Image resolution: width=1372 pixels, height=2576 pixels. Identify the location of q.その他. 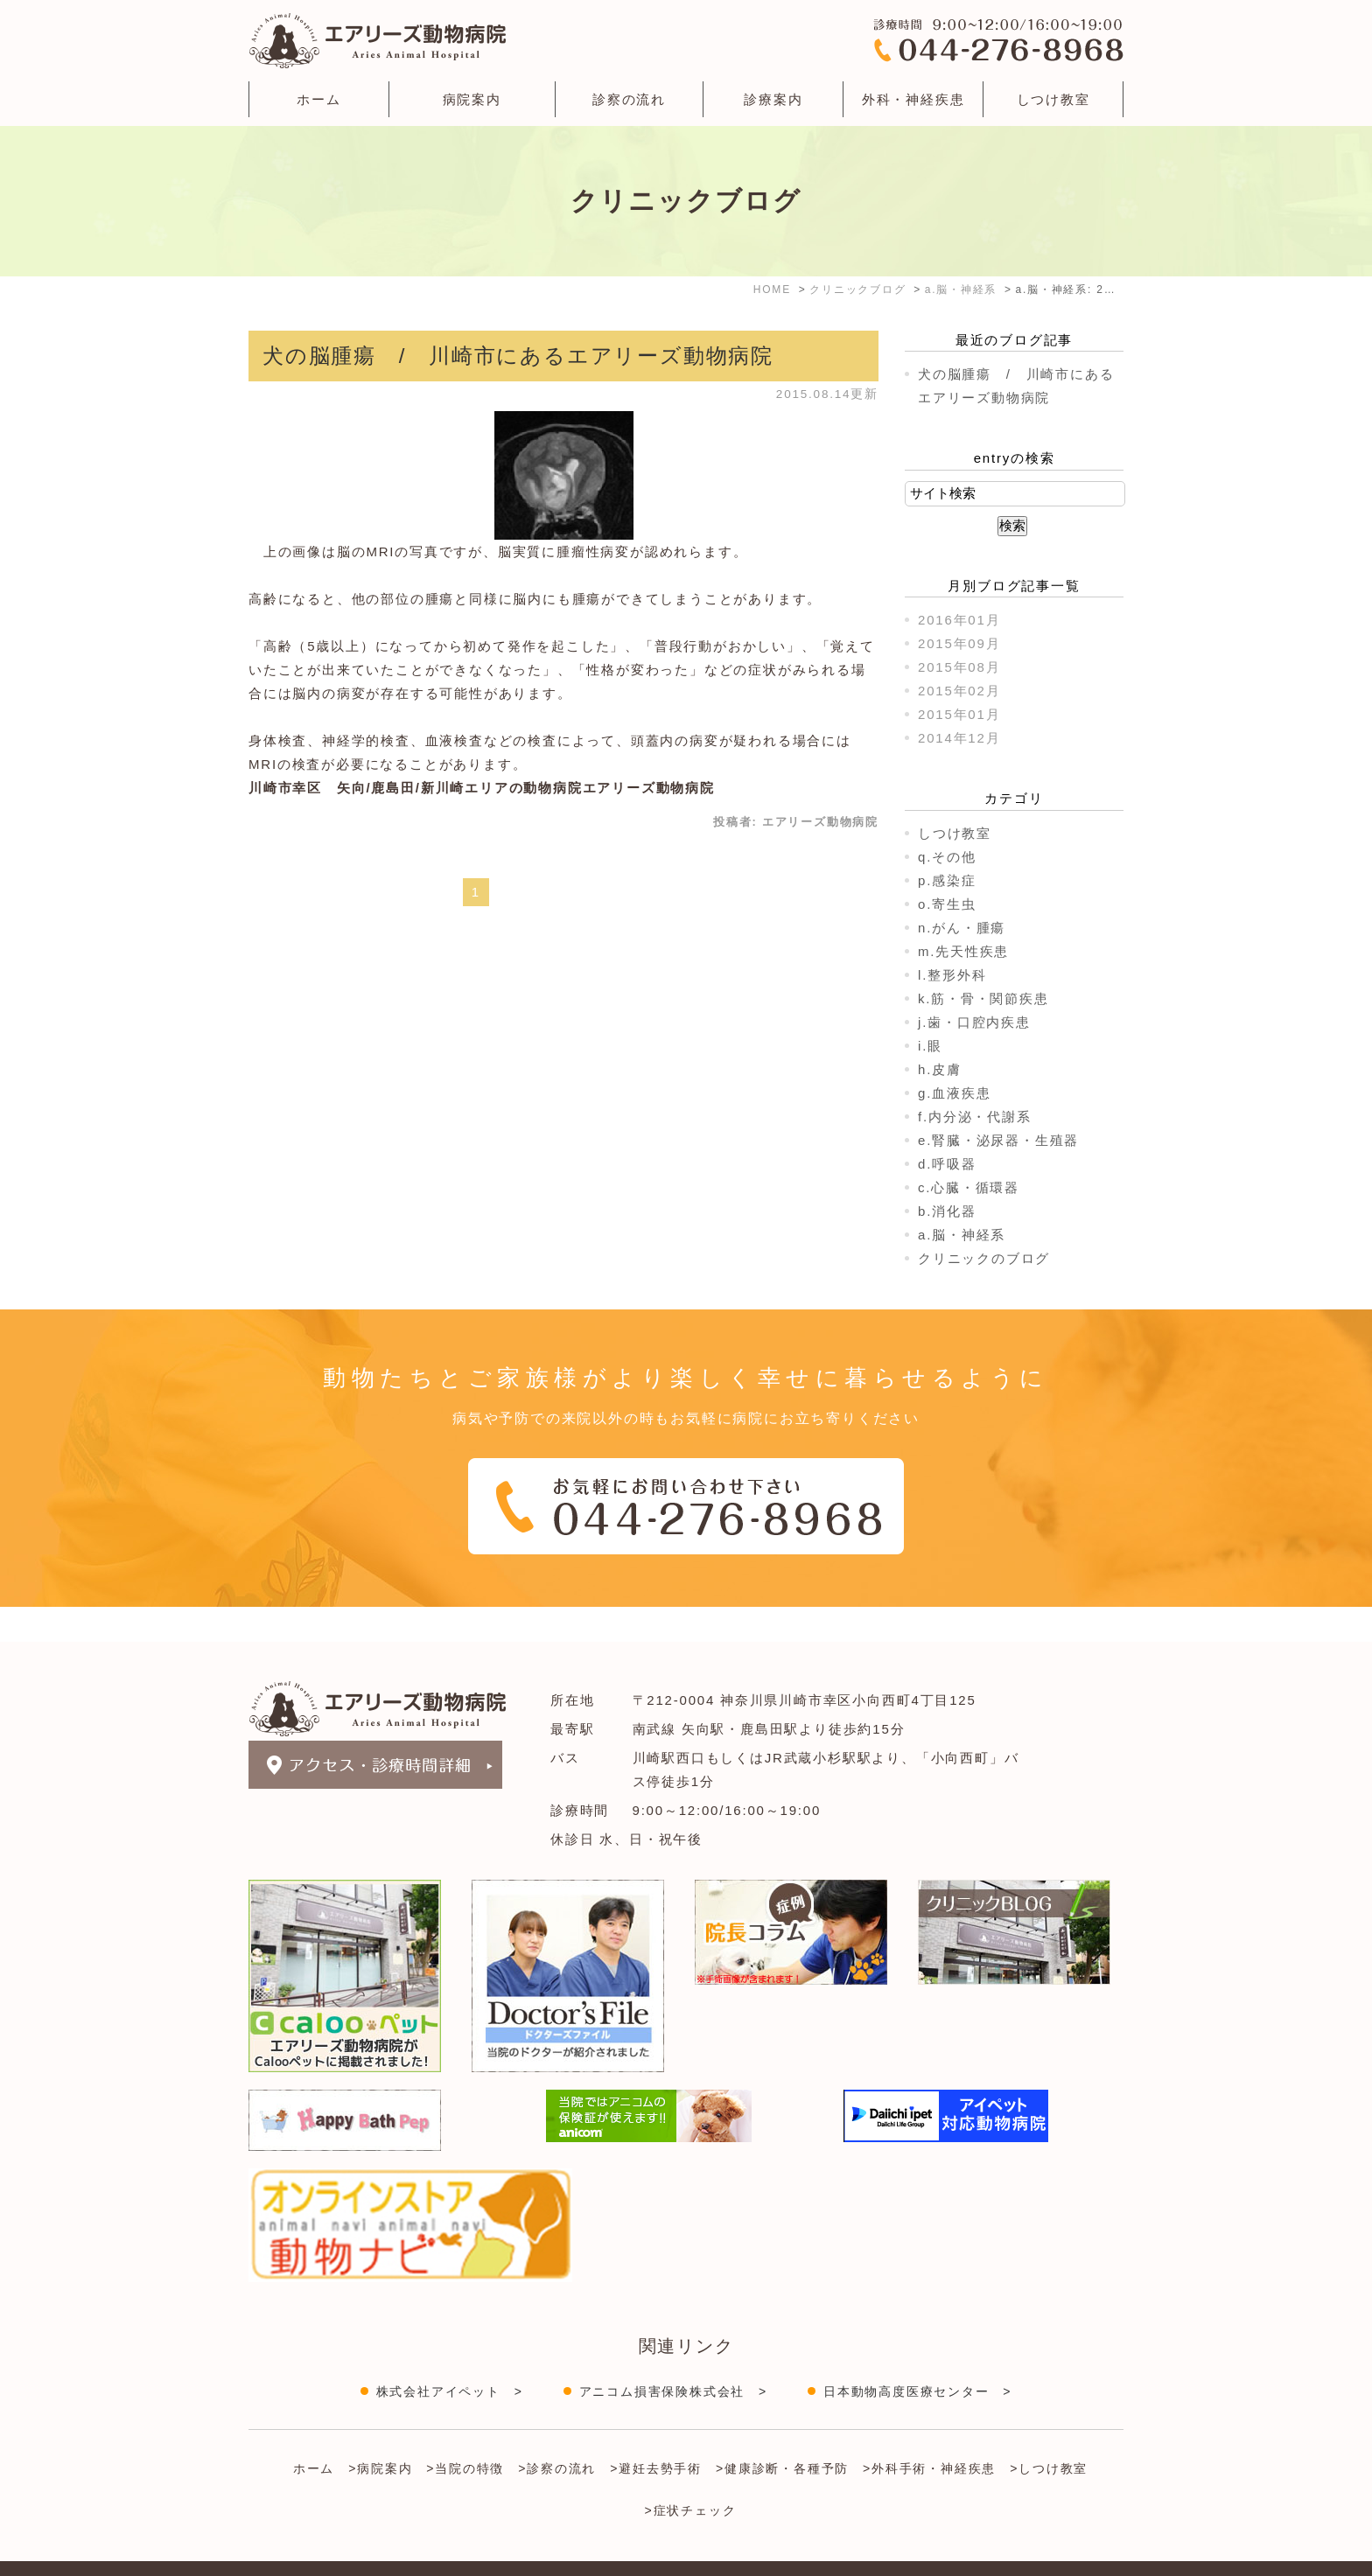
(947, 856).